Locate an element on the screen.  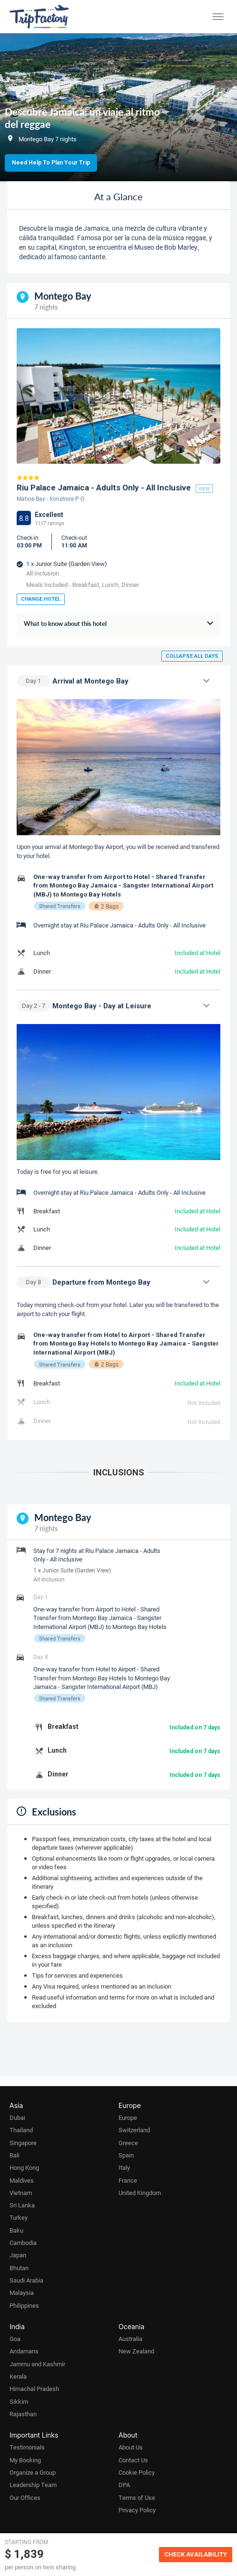
Singapore is located at coordinates (23, 2142).